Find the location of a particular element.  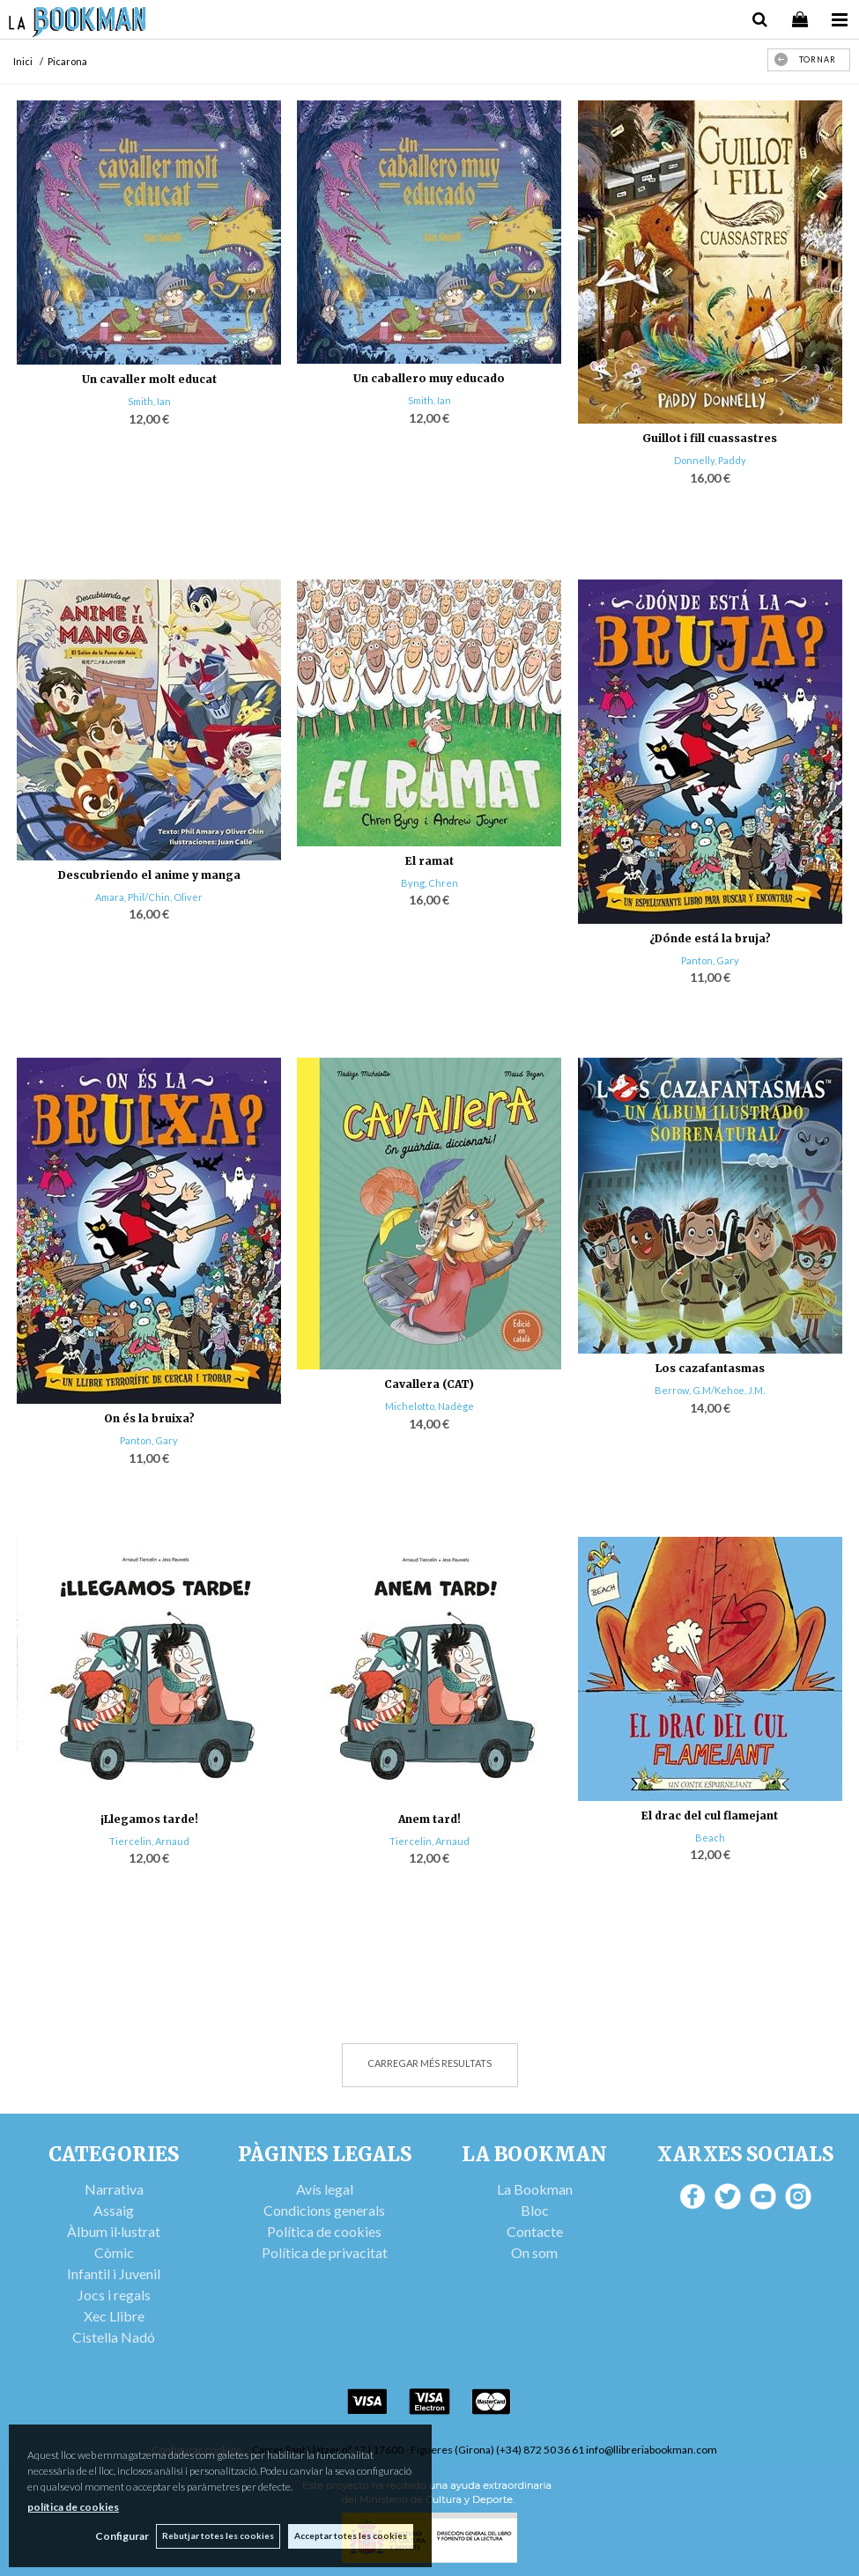

Jocs i regals is located at coordinates (114, 2294).